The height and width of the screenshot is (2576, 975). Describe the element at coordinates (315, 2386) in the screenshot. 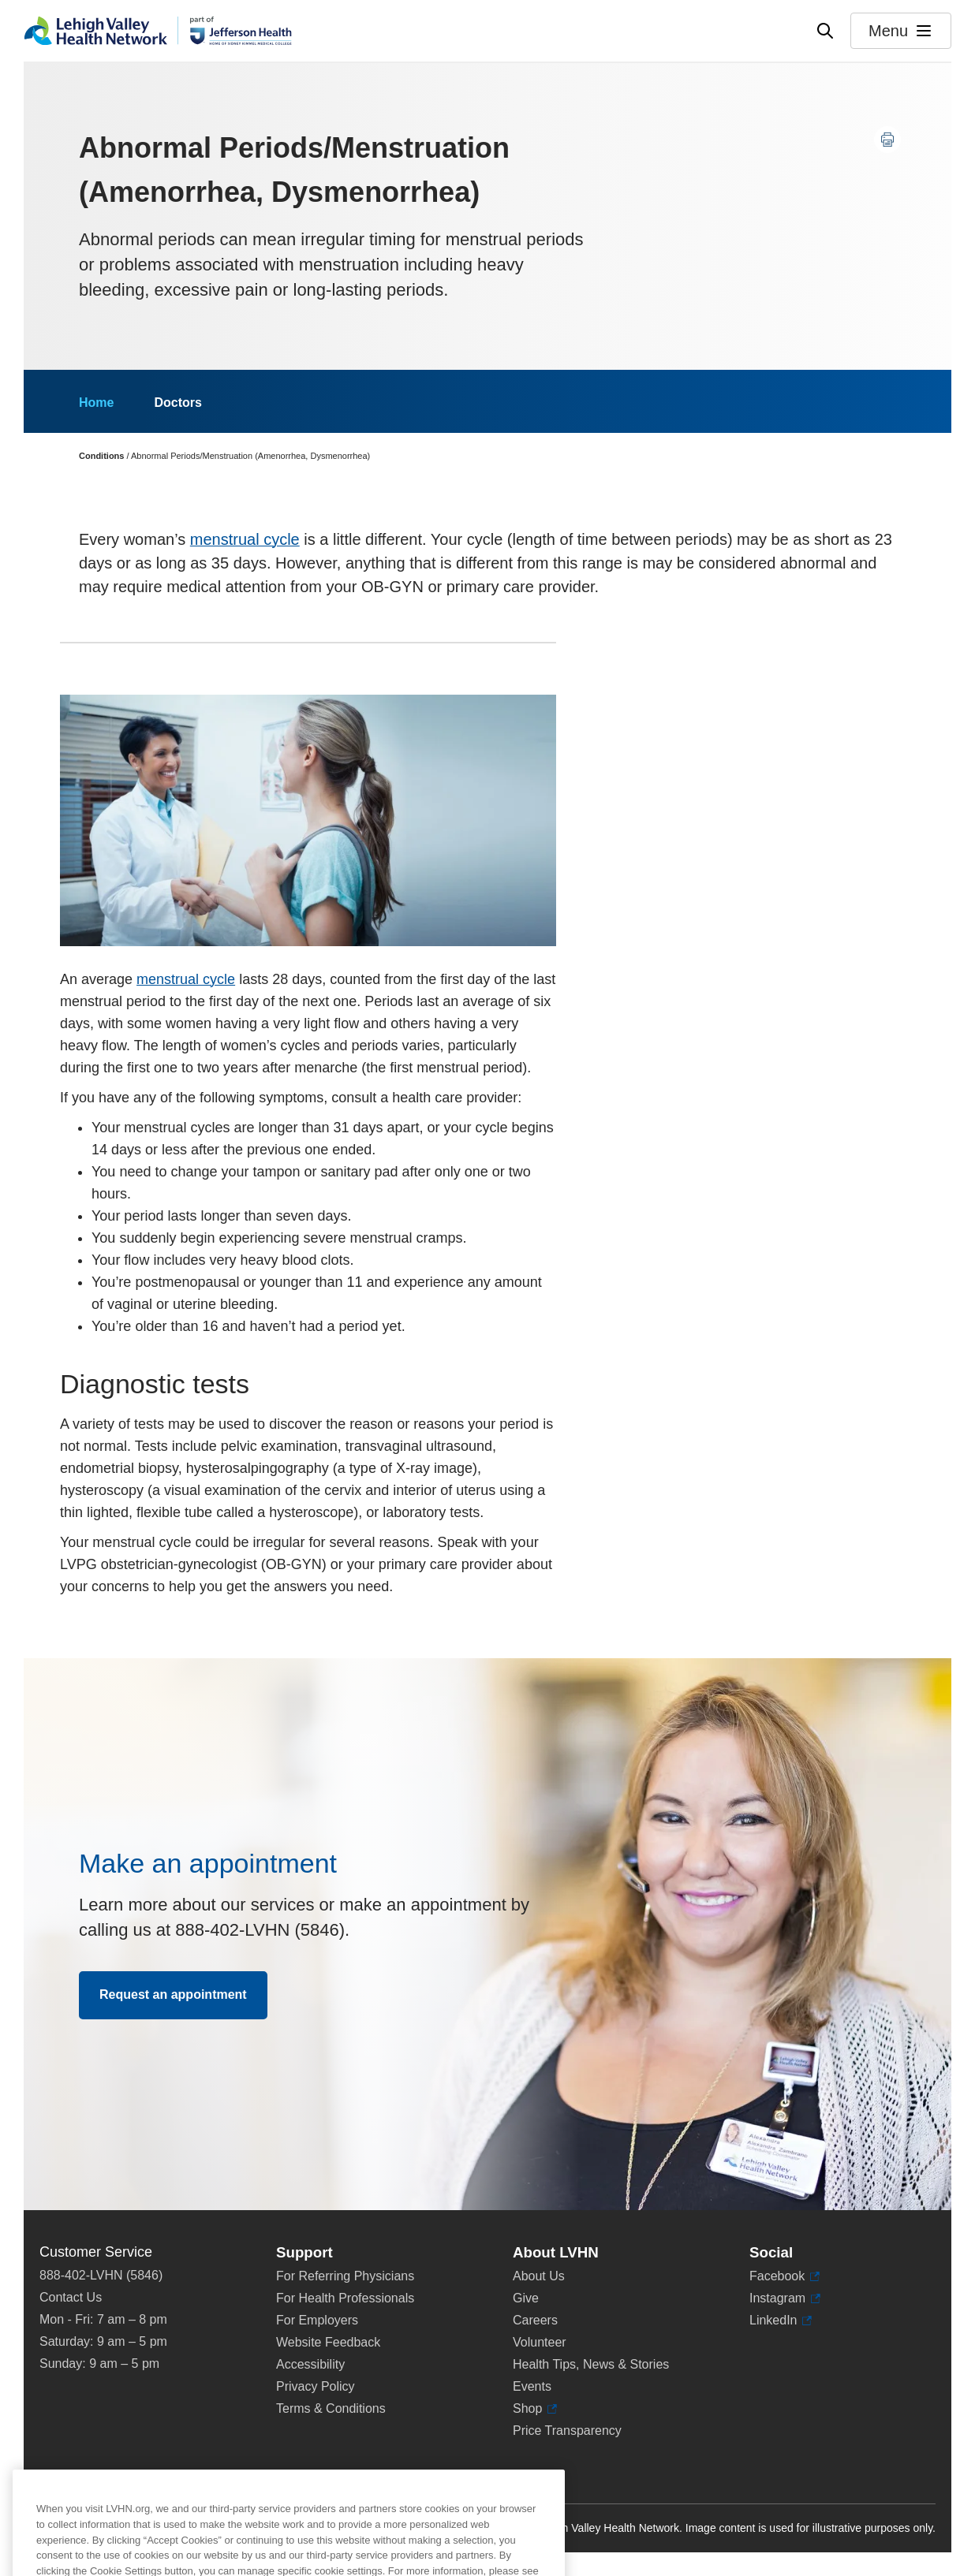

I see `Privacy Policy` at that location.